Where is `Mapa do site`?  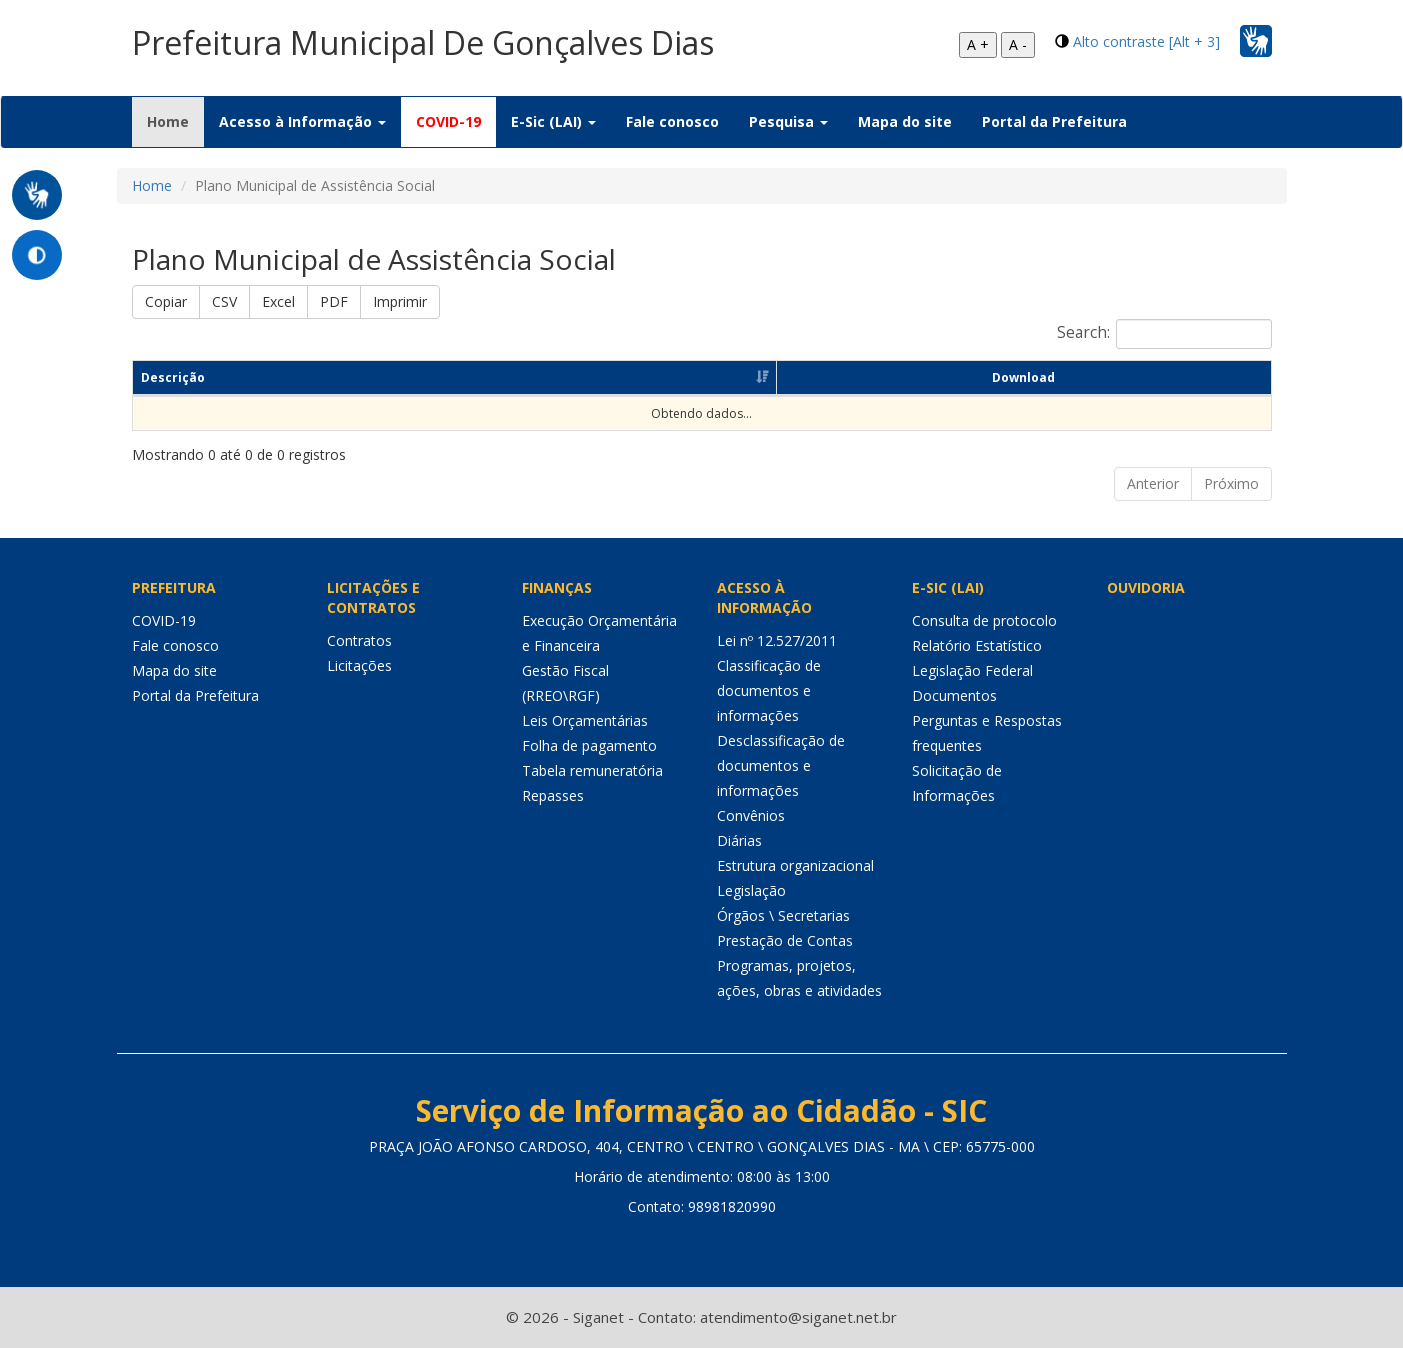
Mapa do site is located at coordinates (905, 121).